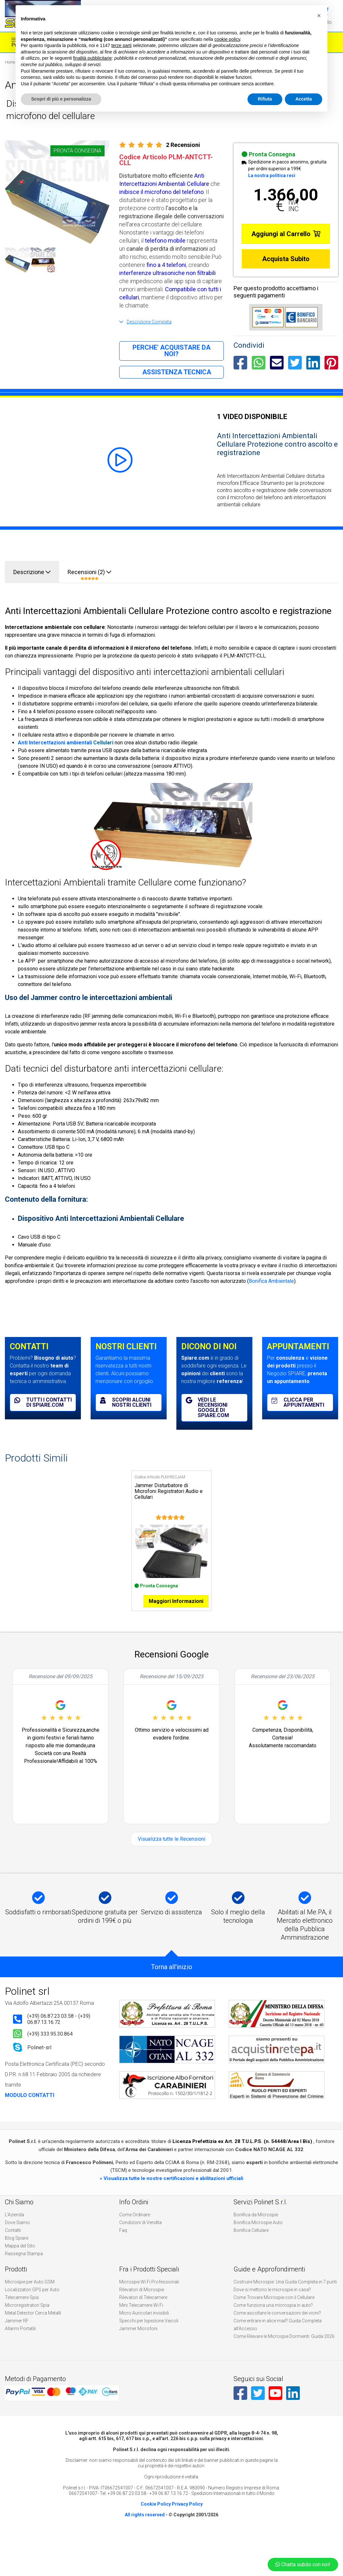 The image size is (343, 2576). I want to click on Dove Siamo, so click(17, 2238).